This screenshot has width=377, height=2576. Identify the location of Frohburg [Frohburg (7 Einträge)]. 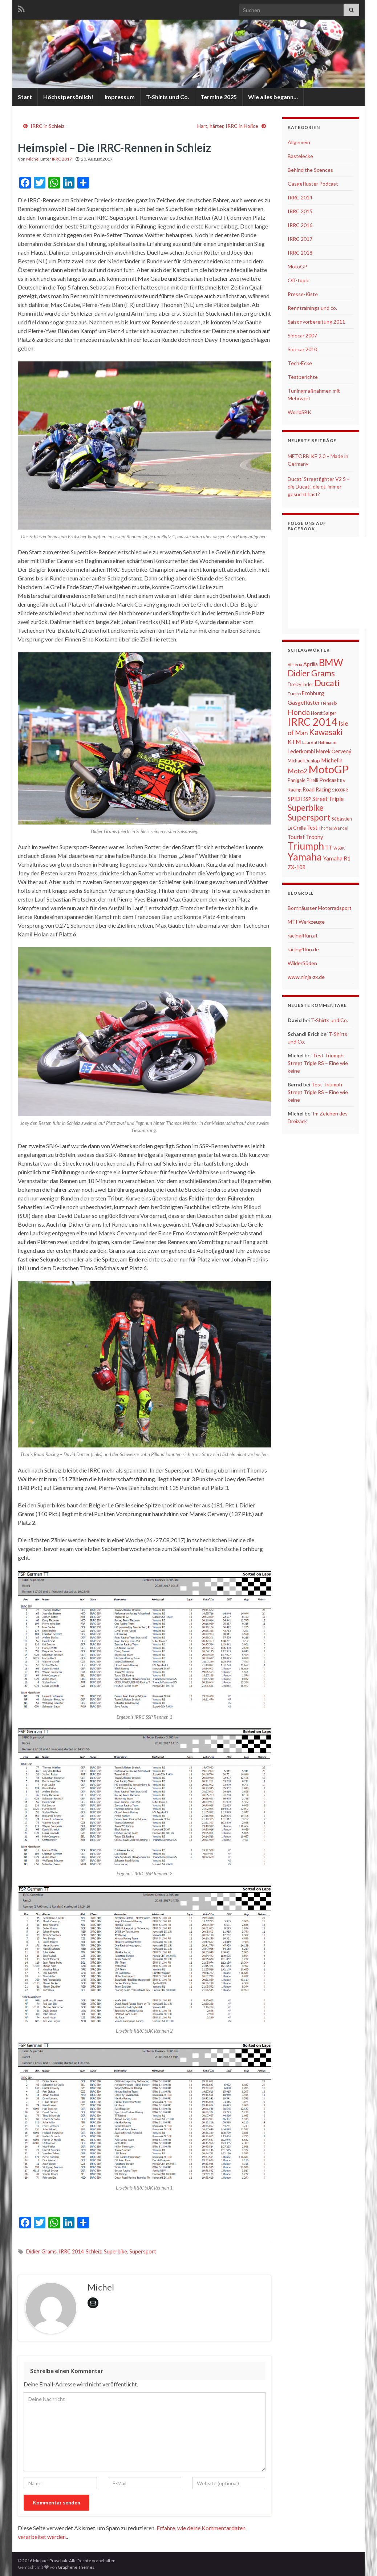
(313, 693).